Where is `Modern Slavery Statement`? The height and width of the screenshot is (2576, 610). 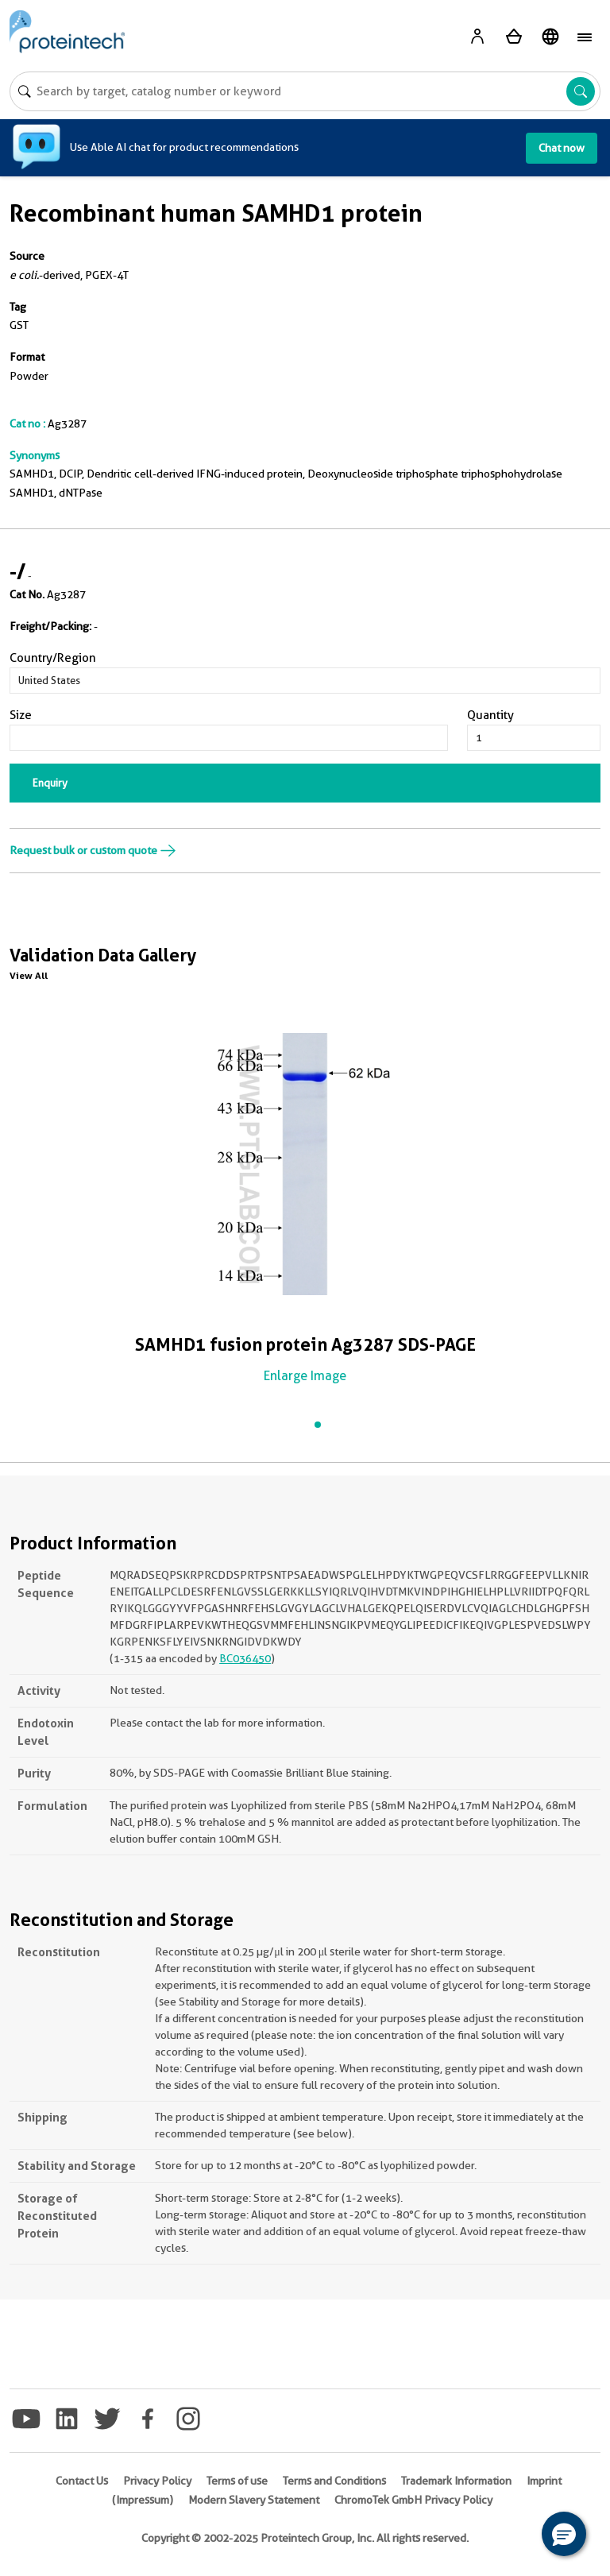 Modern Slavery Statement is located at coordinates (253, 2499).